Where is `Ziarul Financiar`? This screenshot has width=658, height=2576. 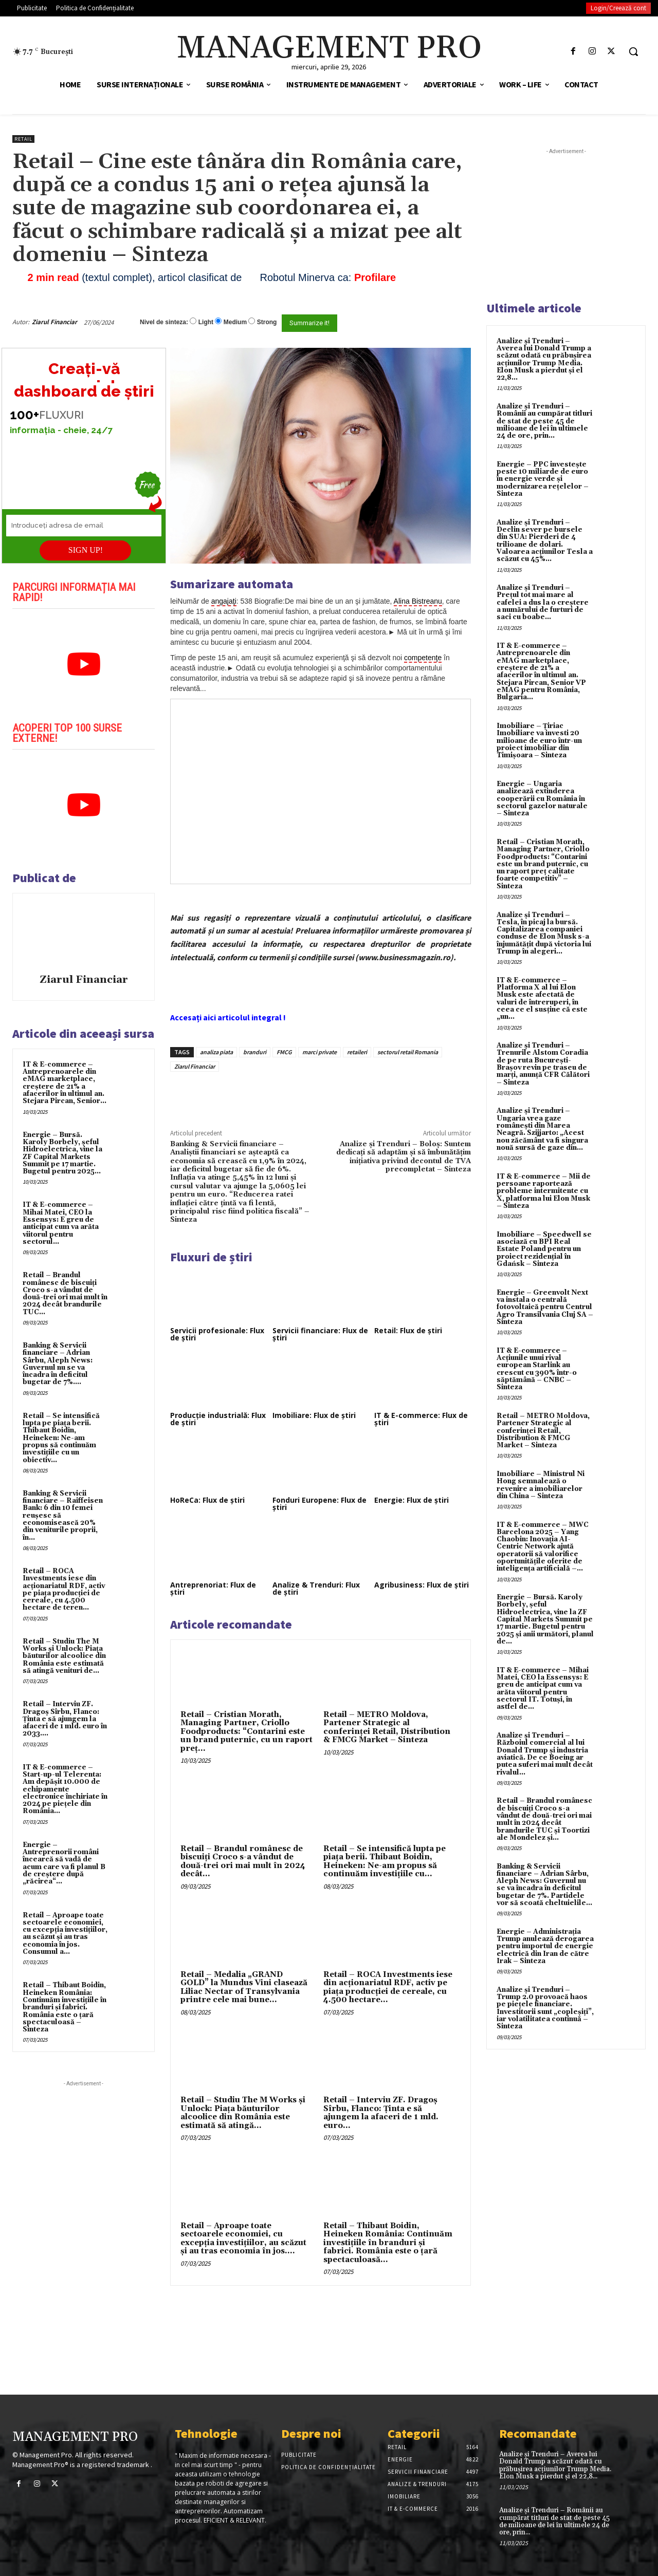
Ziarul Financiar is located at coordinates (54, 322).